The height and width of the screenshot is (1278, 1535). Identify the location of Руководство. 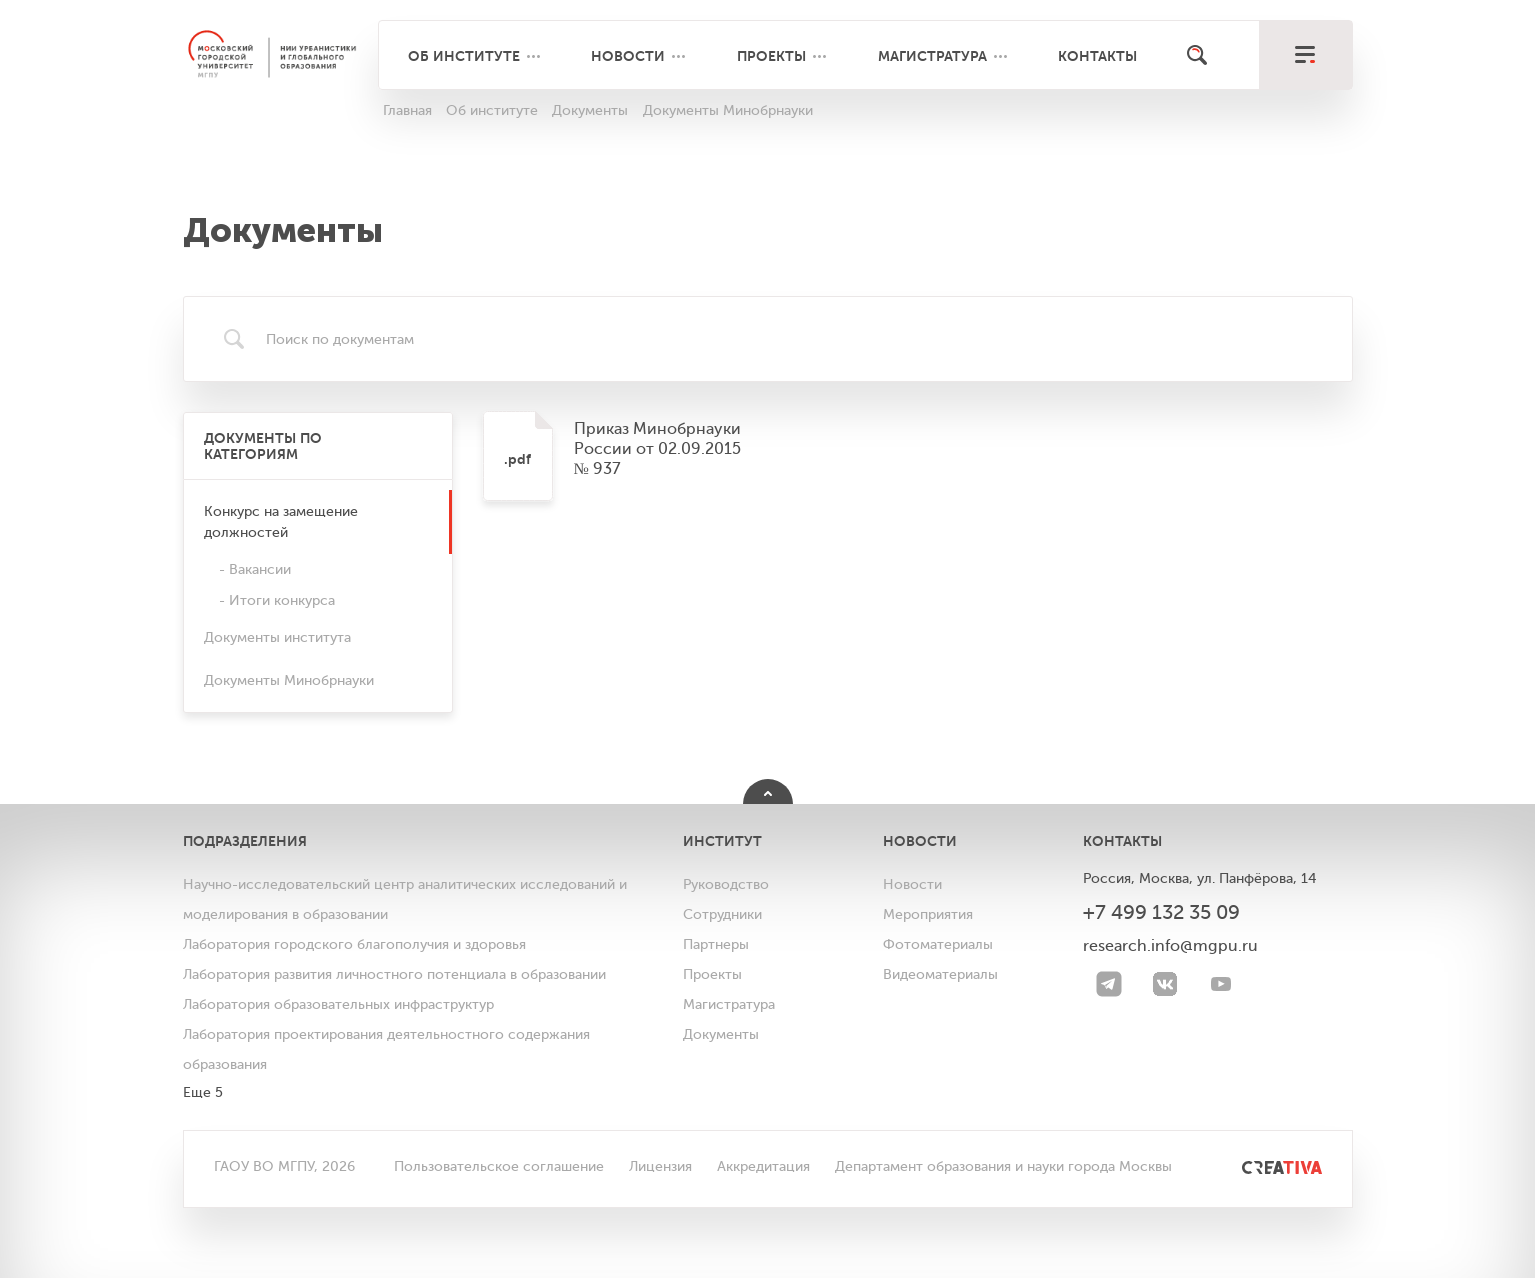
(726, 884).